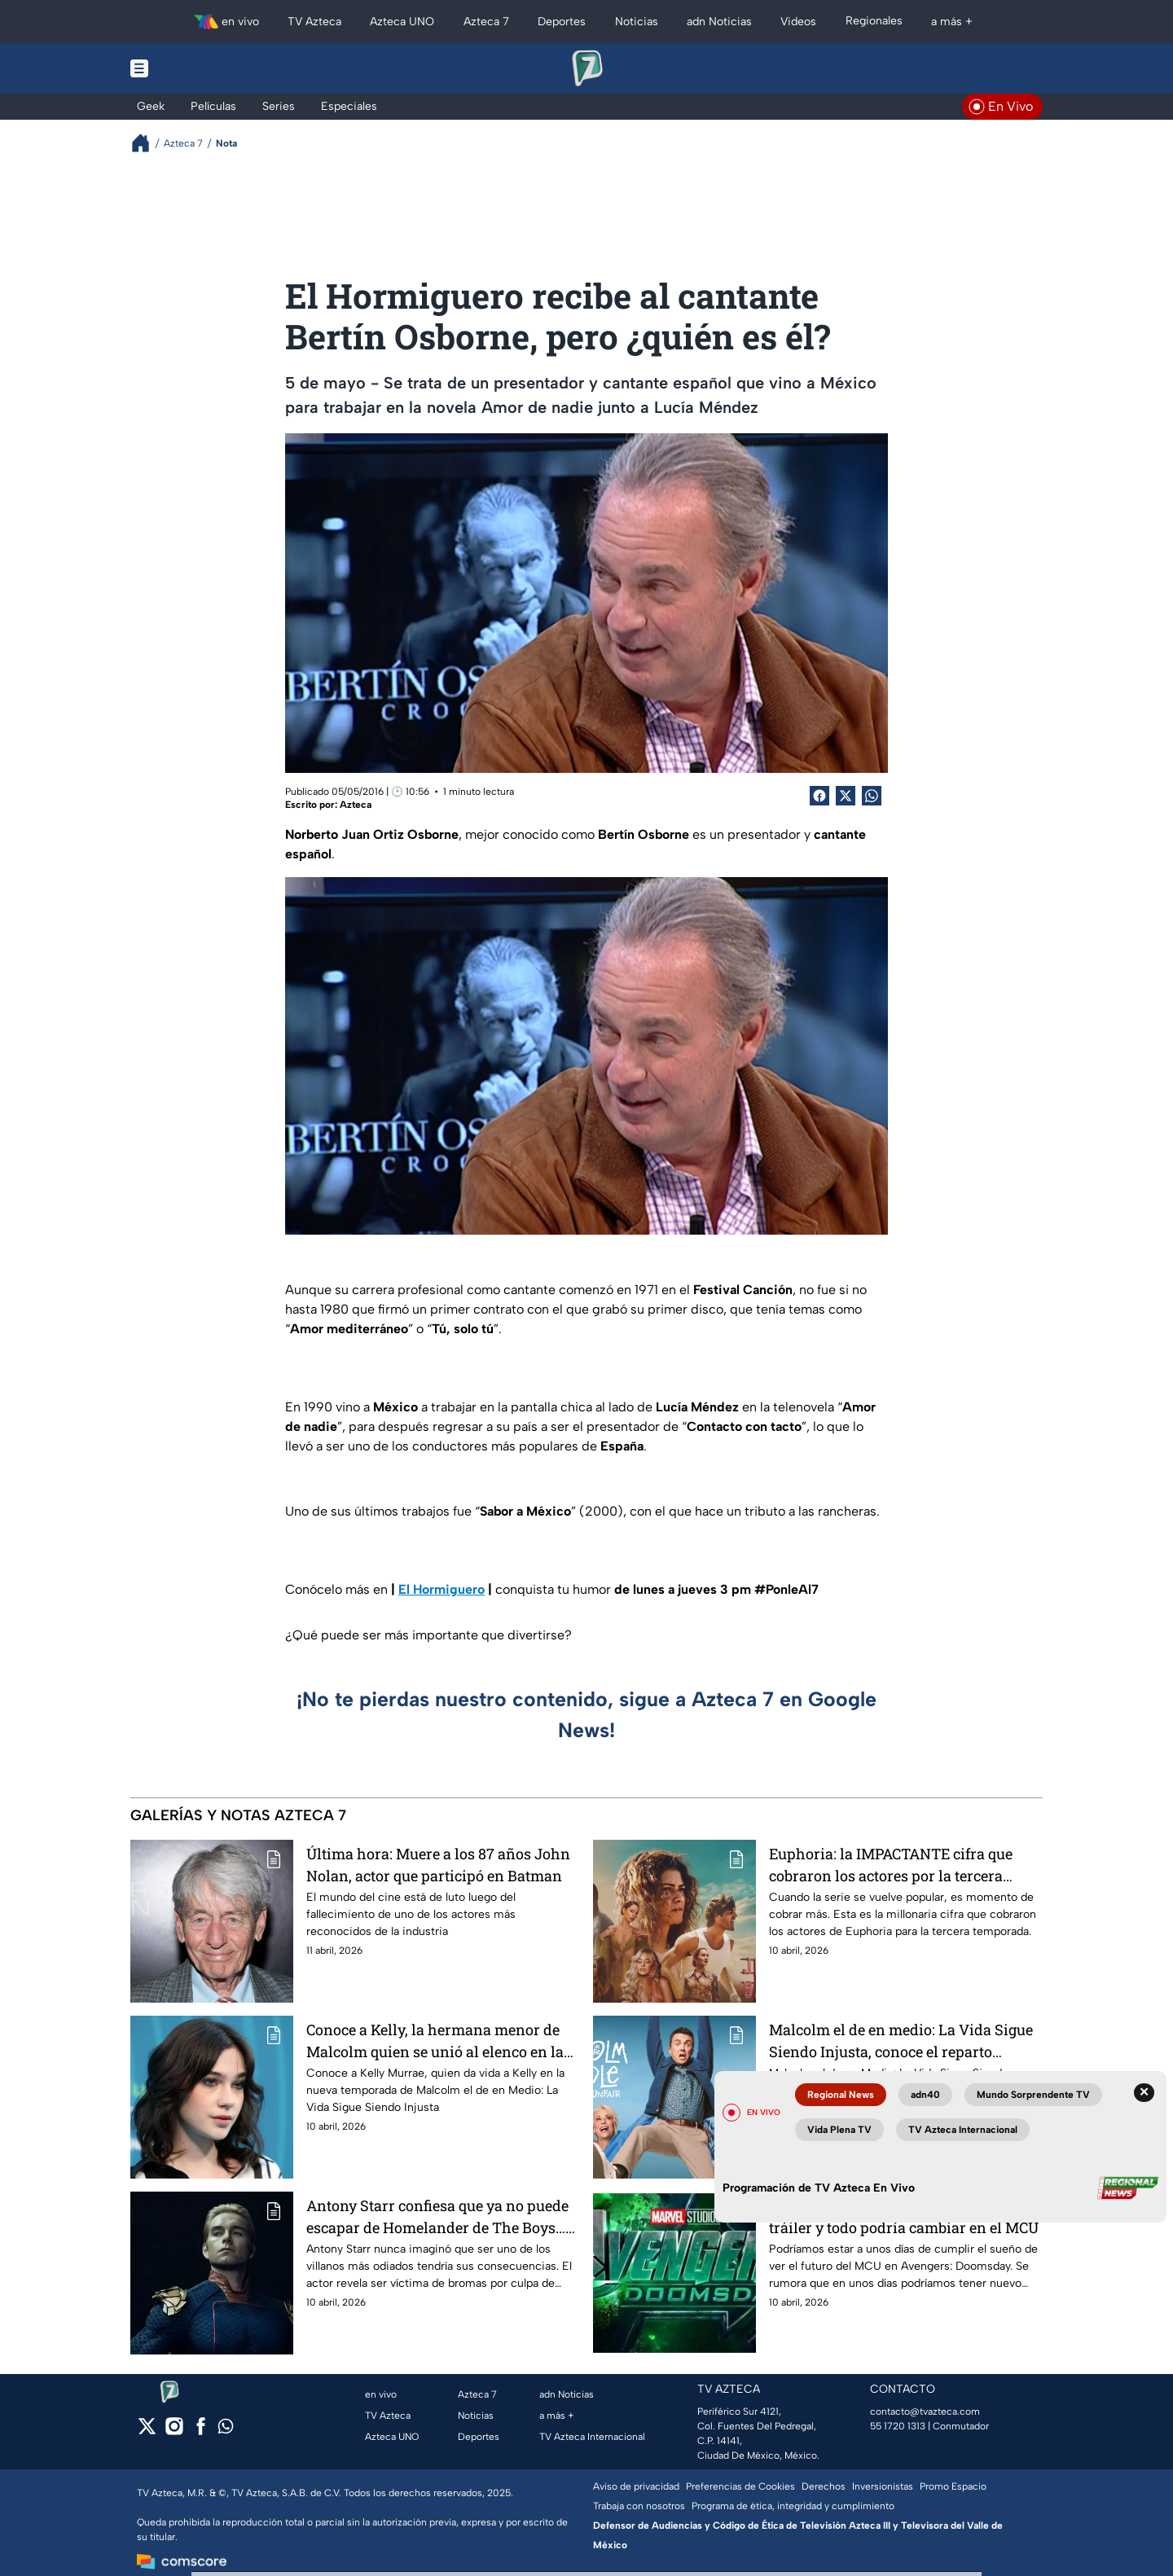 This screenshot has height=2576, width=1173. I want to click on contacto@tvazteca.com, so click(925, 2411).